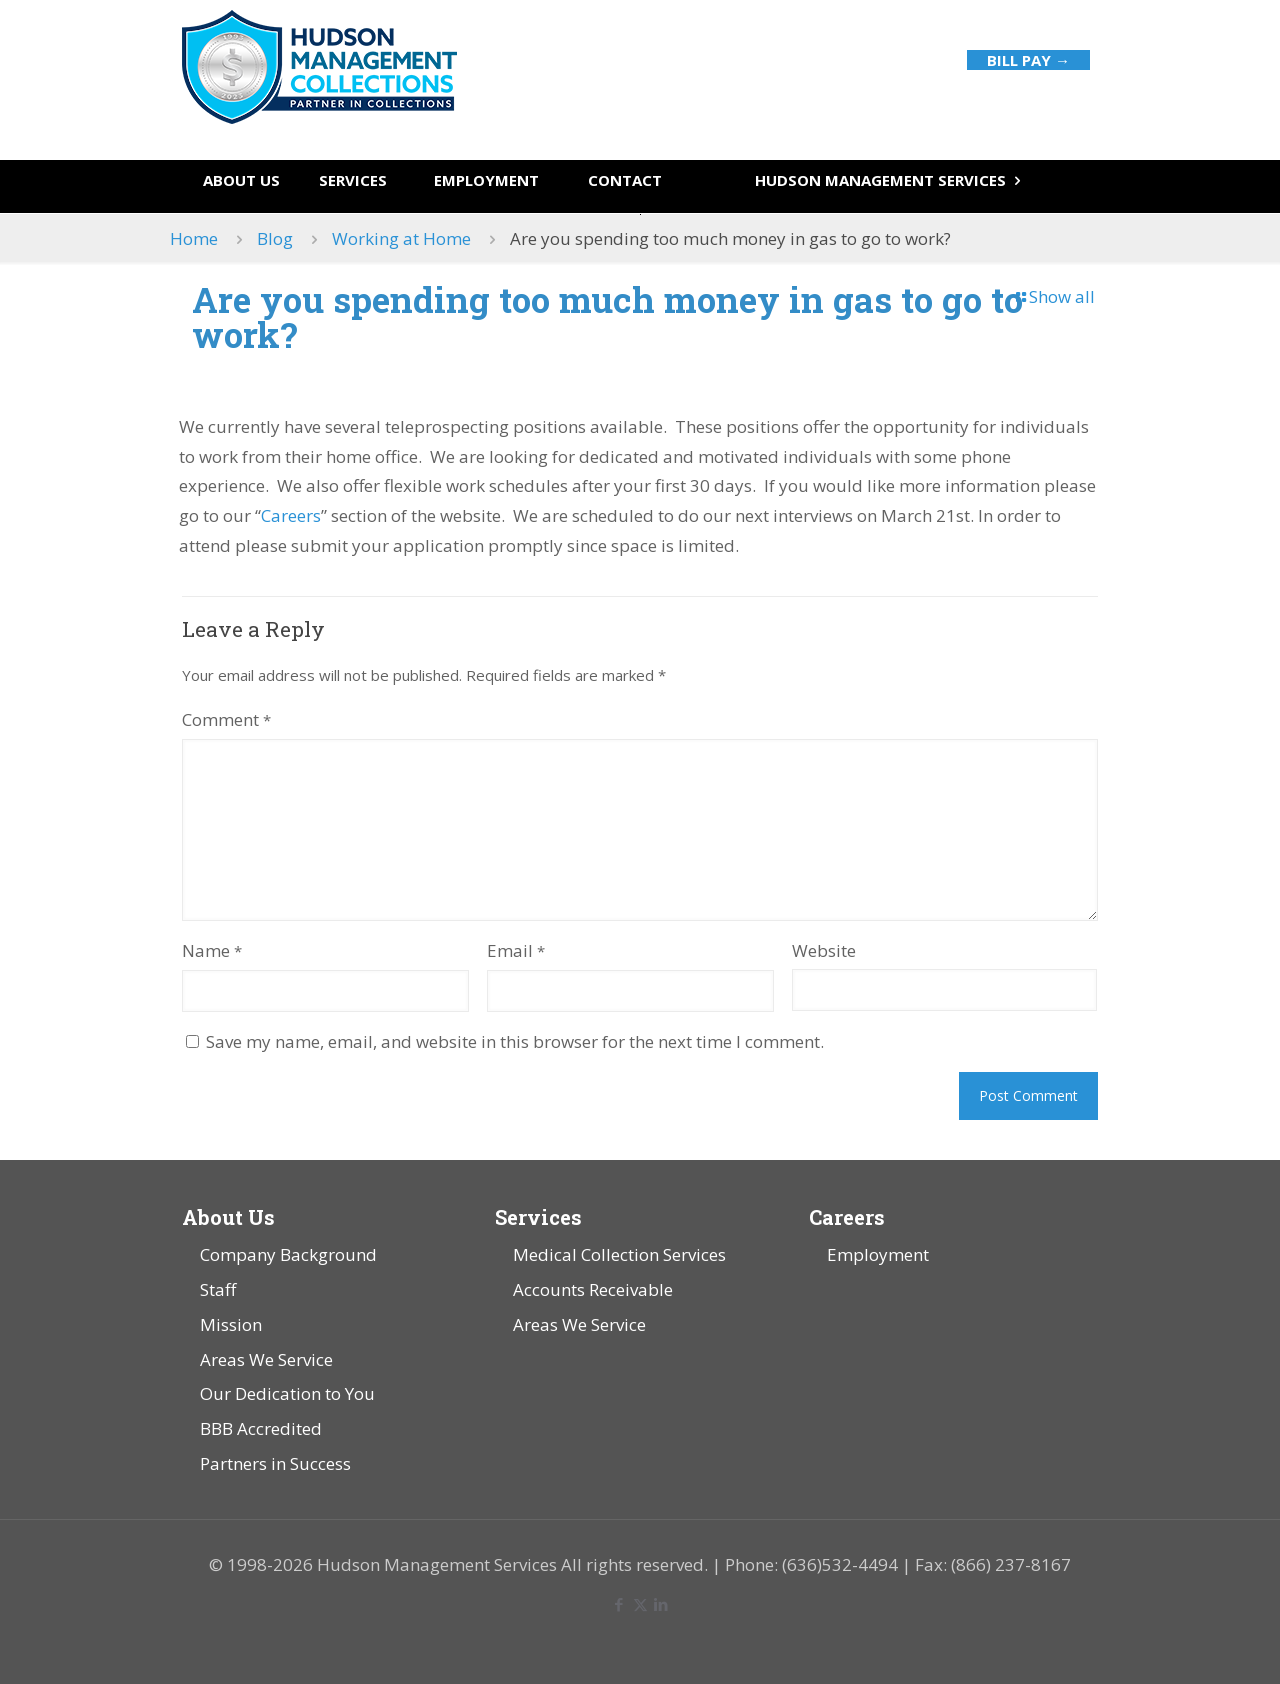 This screenshot has width=1280, height=1684. Describe the element at coordinates (401, 238) in the screenshot. I see `Working at Home` at that location.